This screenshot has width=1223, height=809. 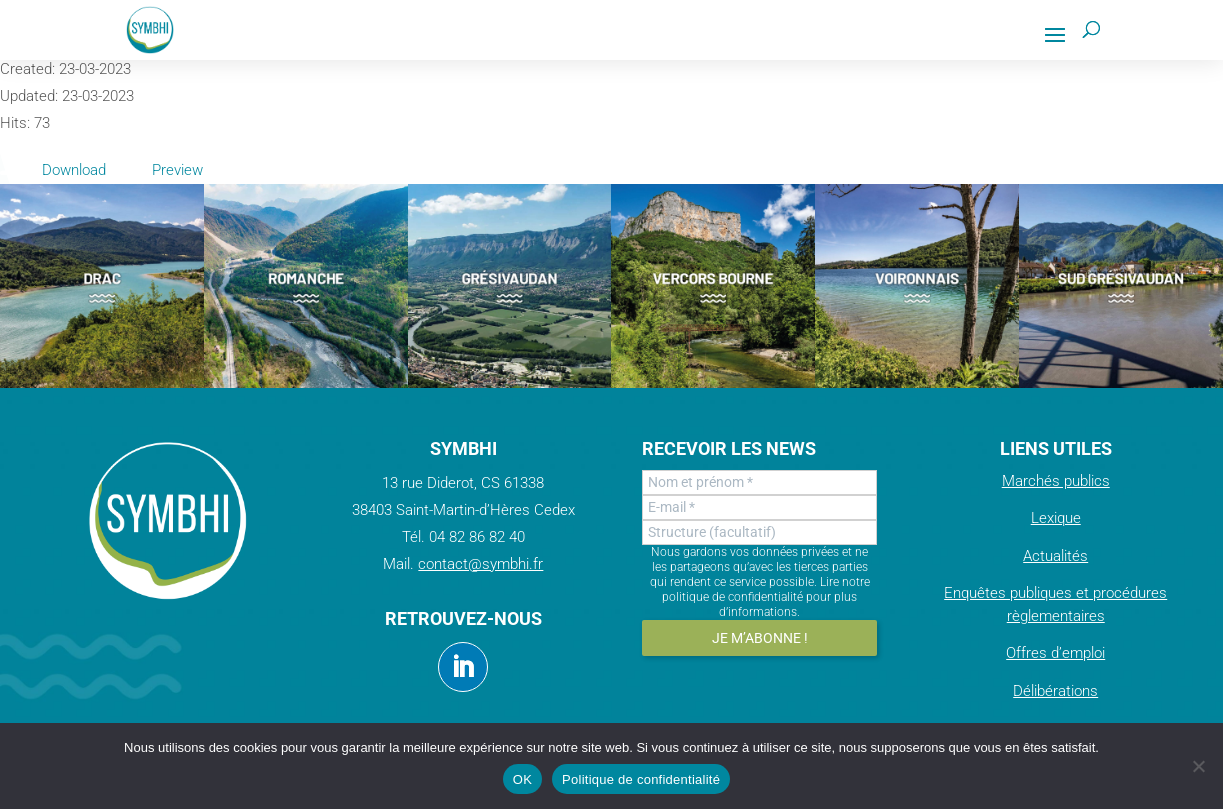 What do you see at coordinates (522, 779) in the screenshot?
I see `OK` at bounding box center [522, 779].